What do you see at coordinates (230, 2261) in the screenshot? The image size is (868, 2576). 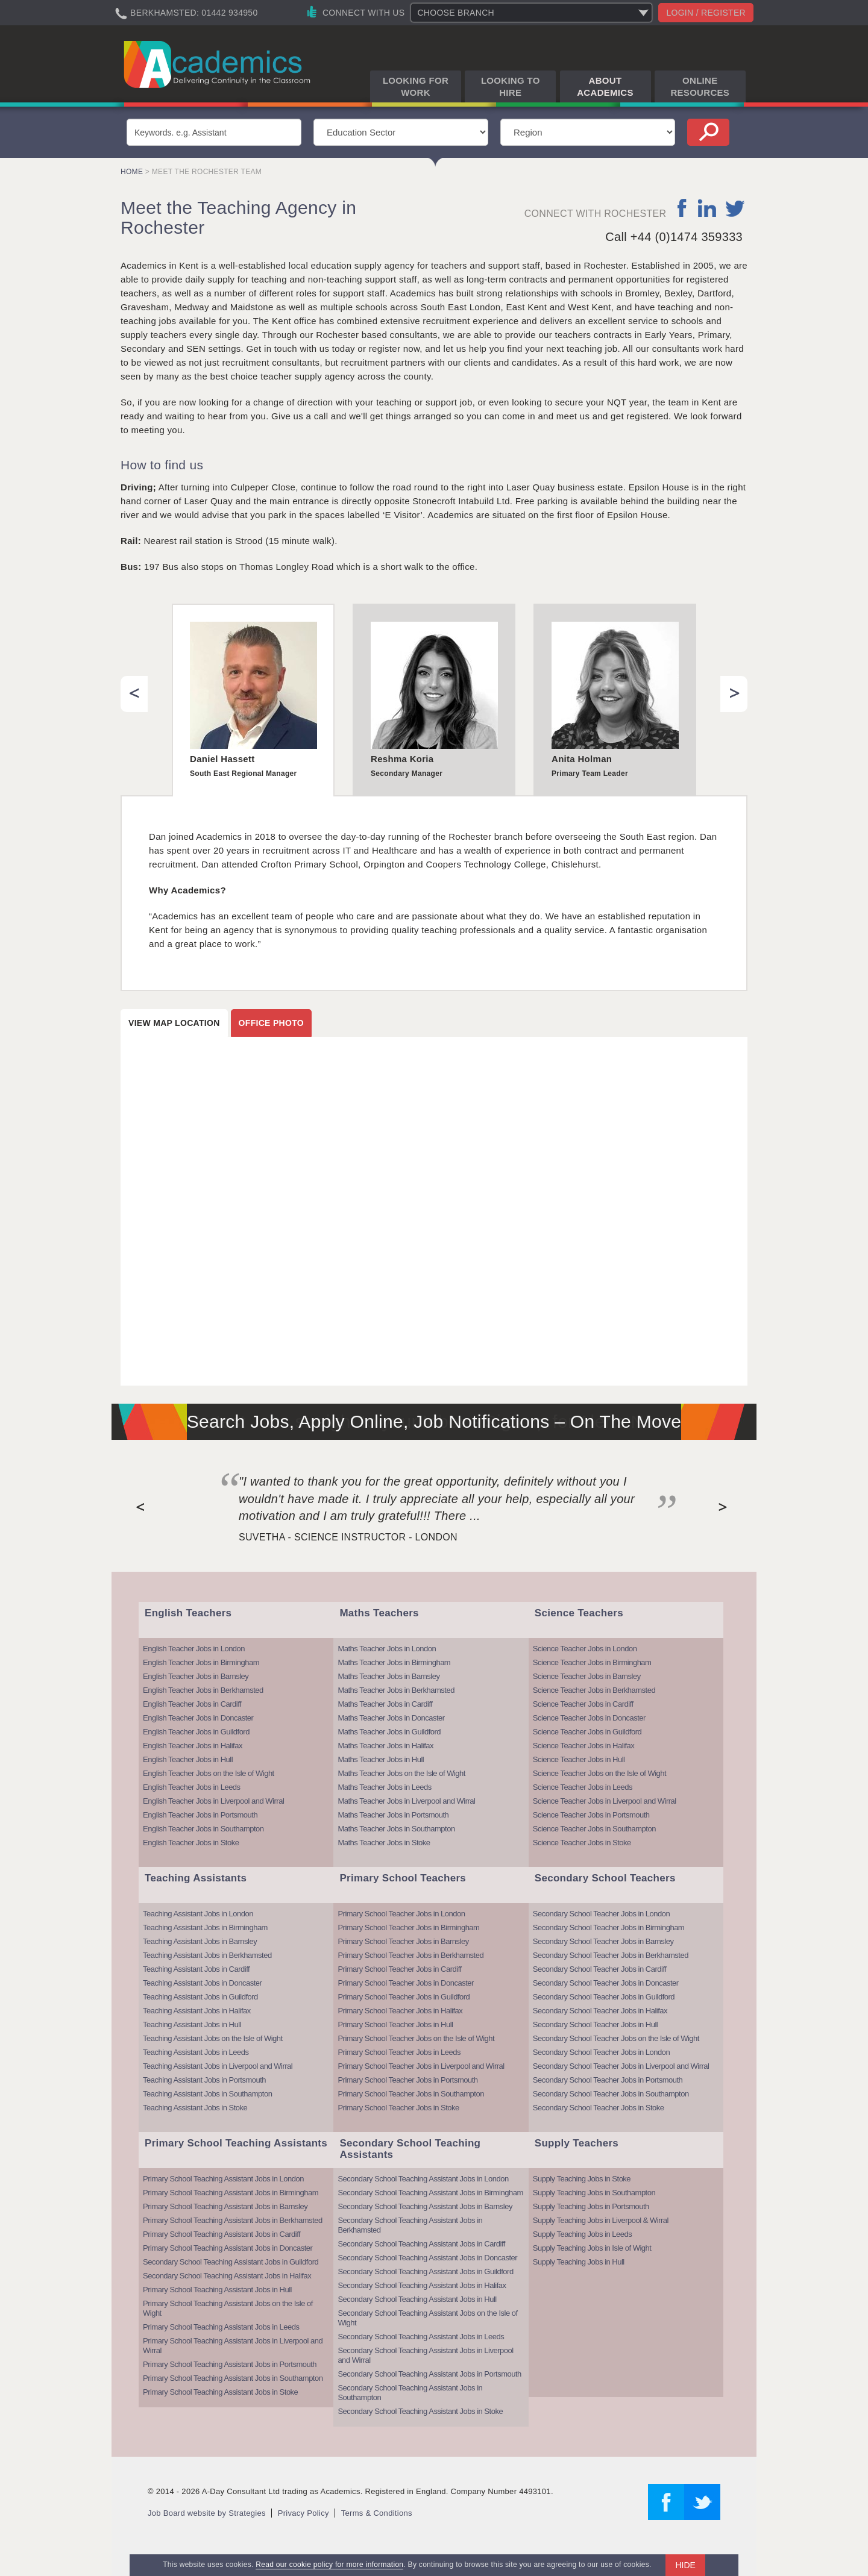 I see `Secondary School Teaching Assistant Jobs in Guildford` at bounding box center [230, 2261].